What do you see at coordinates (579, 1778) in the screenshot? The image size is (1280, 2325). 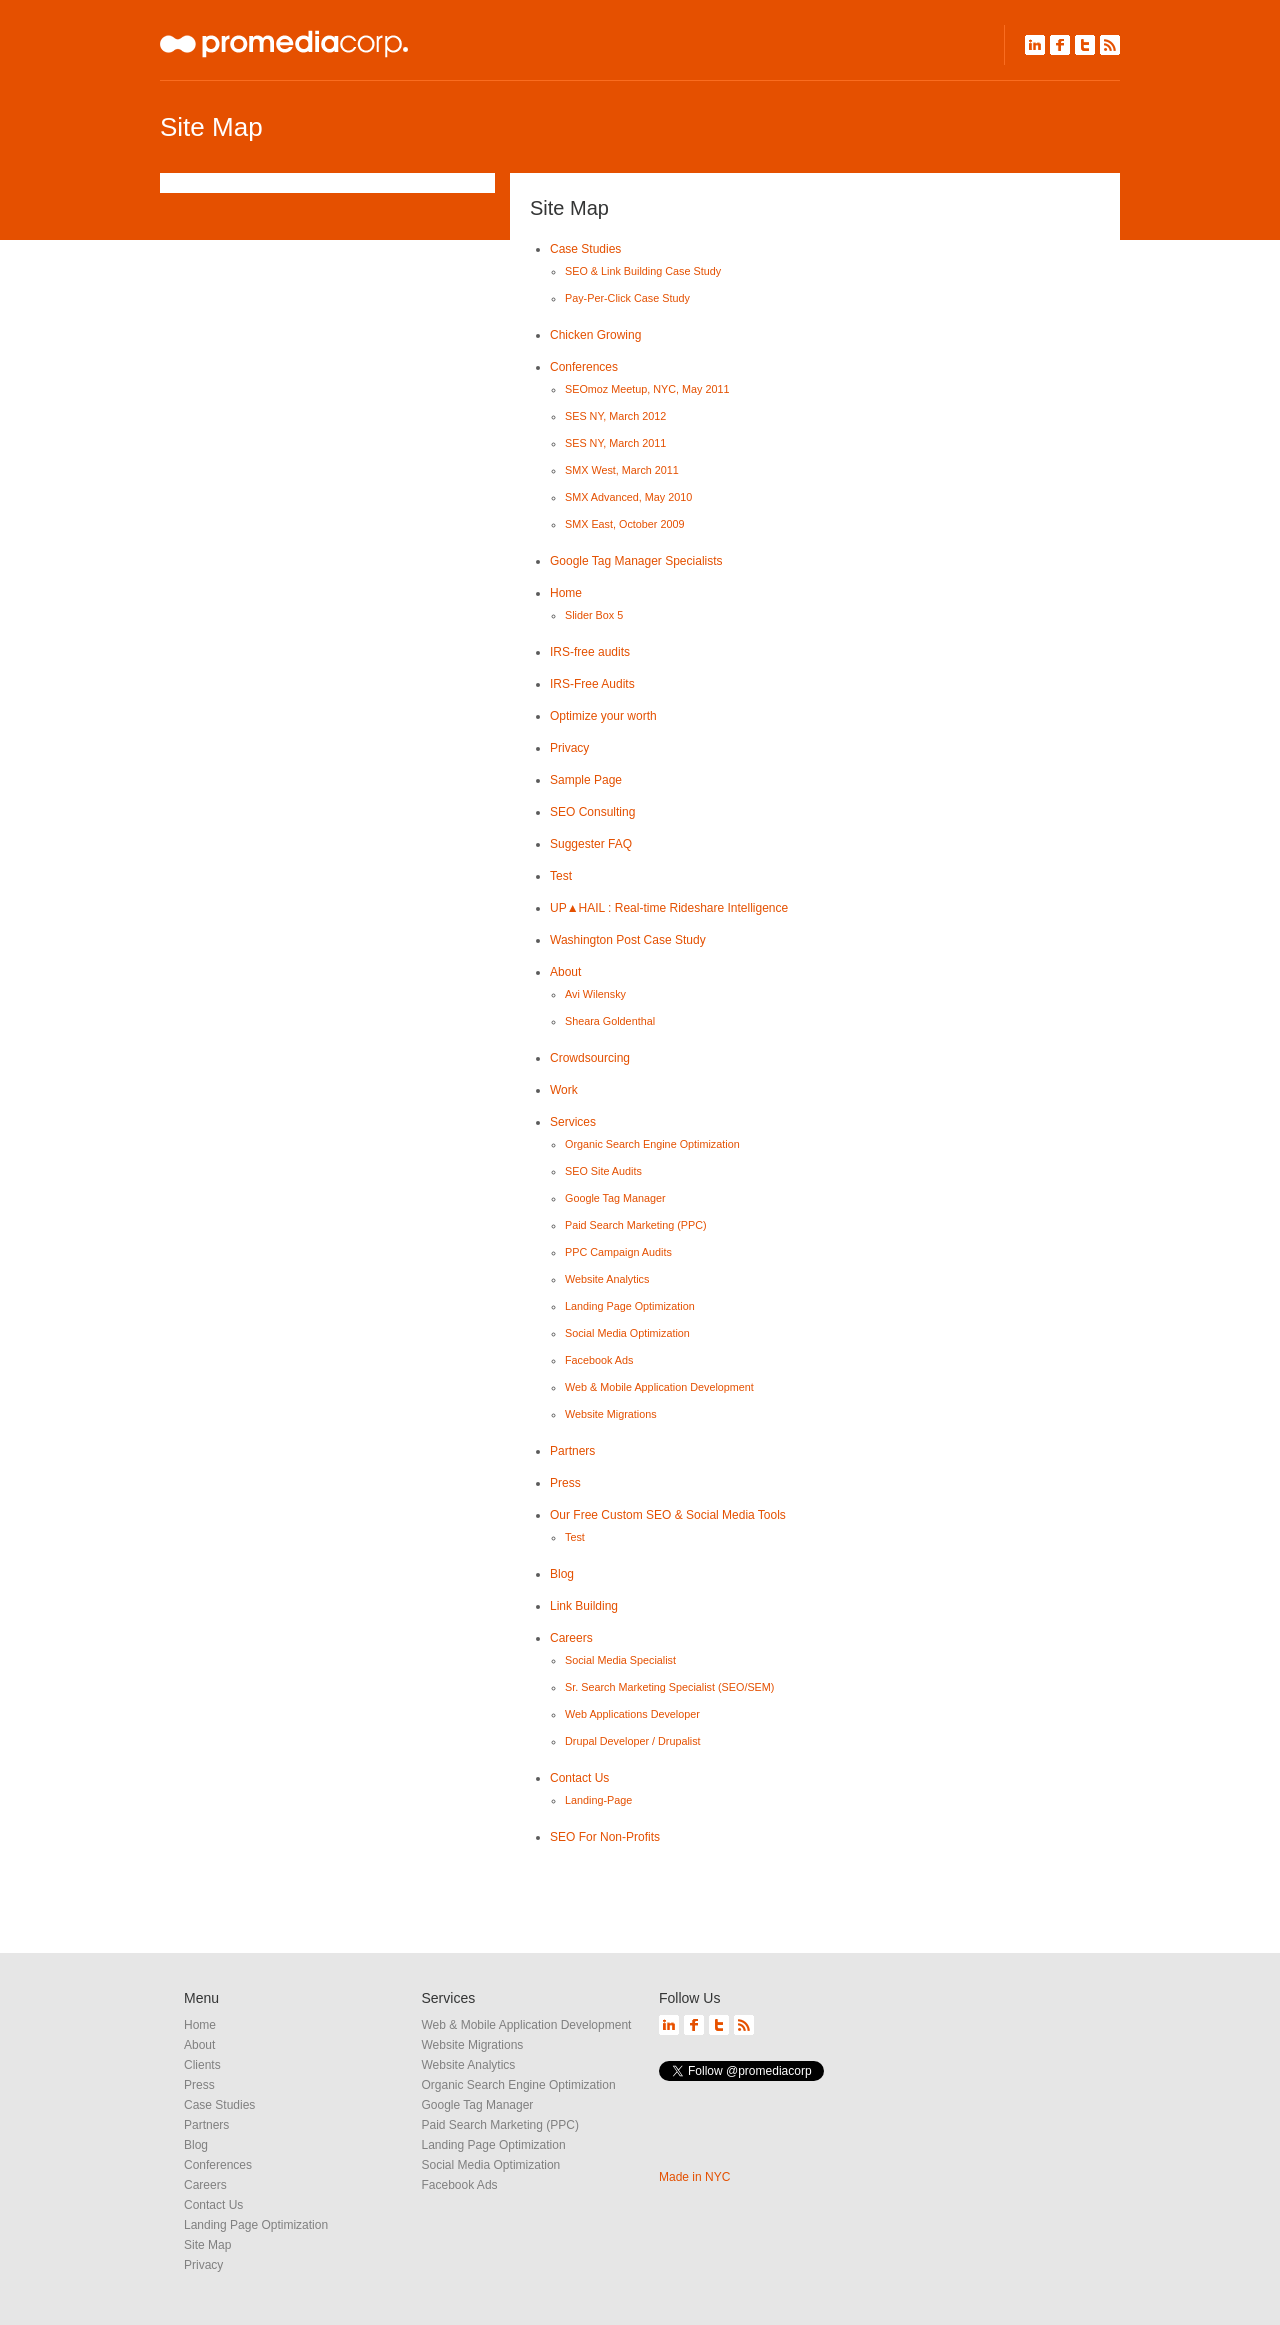 I see `Contact Us` at bounding box center [579, 1778].